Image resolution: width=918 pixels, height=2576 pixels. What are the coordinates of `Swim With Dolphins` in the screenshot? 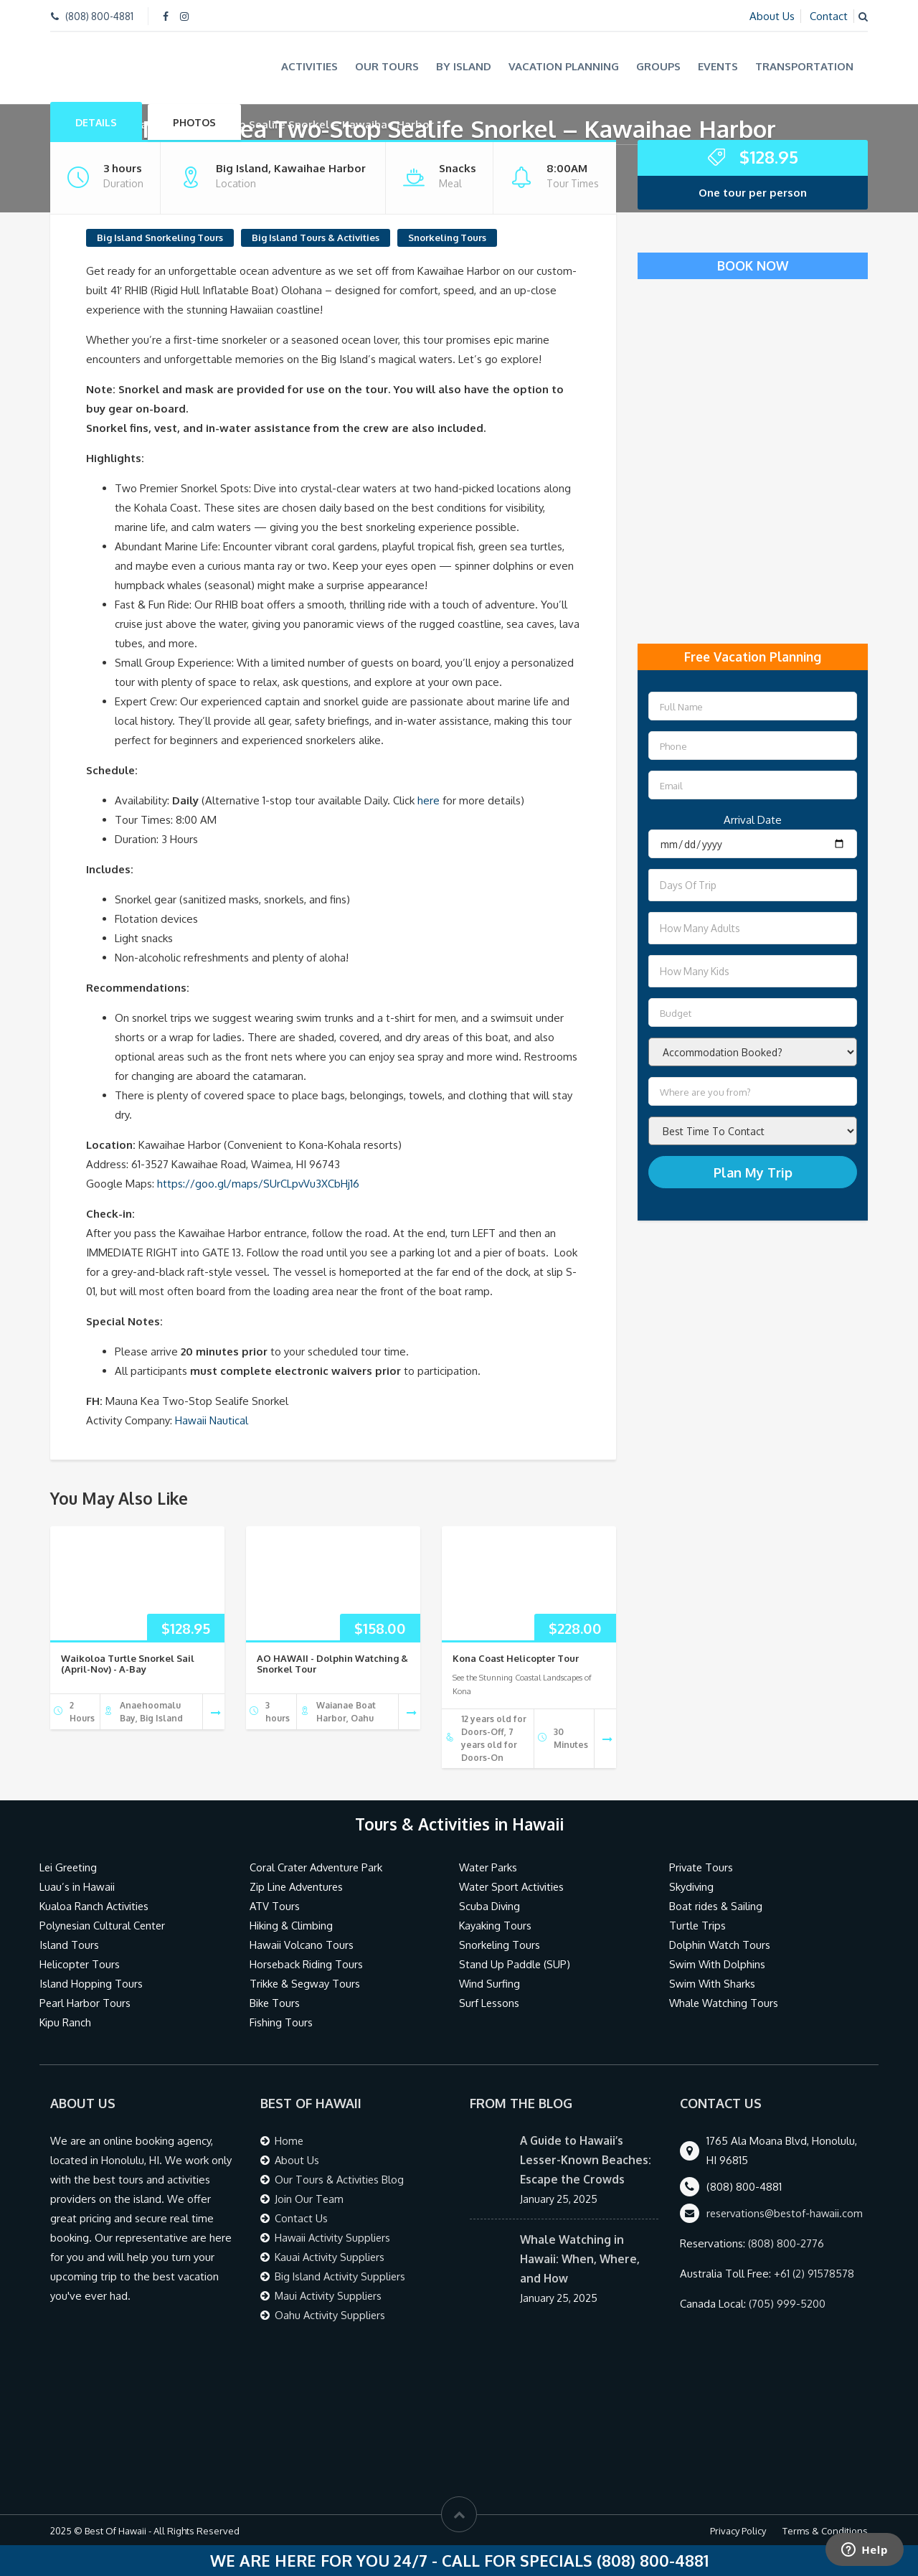 It's located at (718, 1963).